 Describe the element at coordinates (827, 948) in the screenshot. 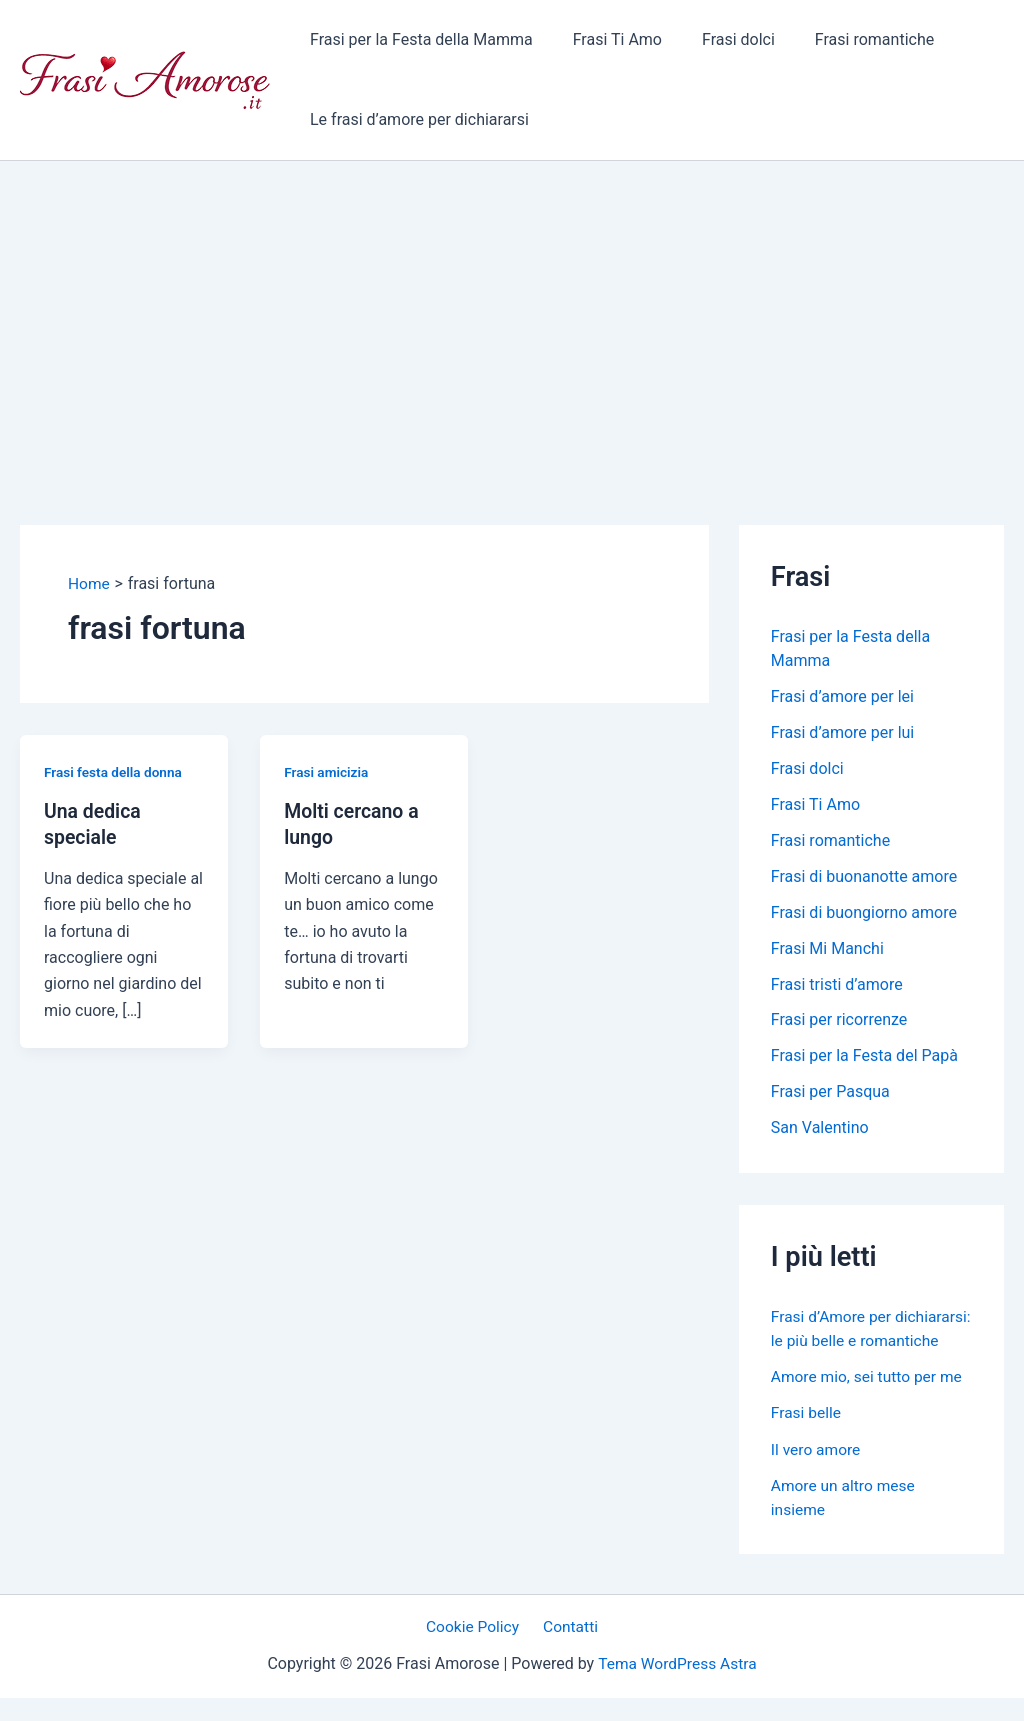

I see `Frasi Mi Manchi` at that location.